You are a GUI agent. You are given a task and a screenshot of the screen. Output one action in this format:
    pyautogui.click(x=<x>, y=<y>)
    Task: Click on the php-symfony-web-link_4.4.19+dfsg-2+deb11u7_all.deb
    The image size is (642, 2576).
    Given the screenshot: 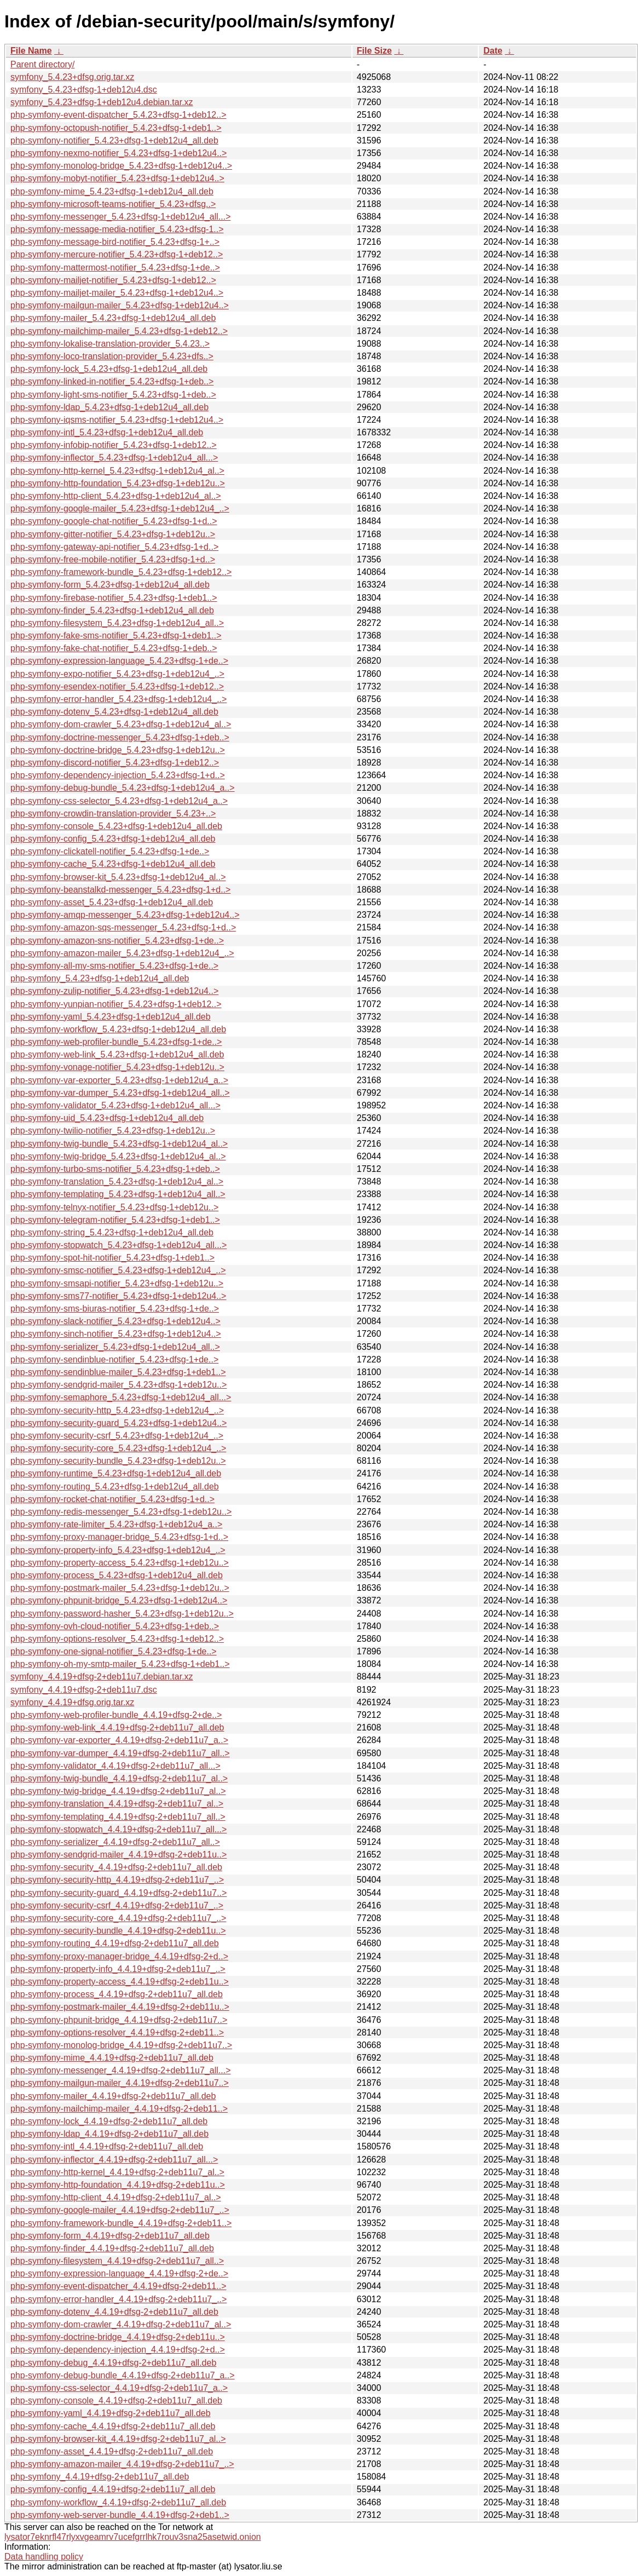 What is the action you would take?
    pyautogui.click(x=117, y=1727)
    